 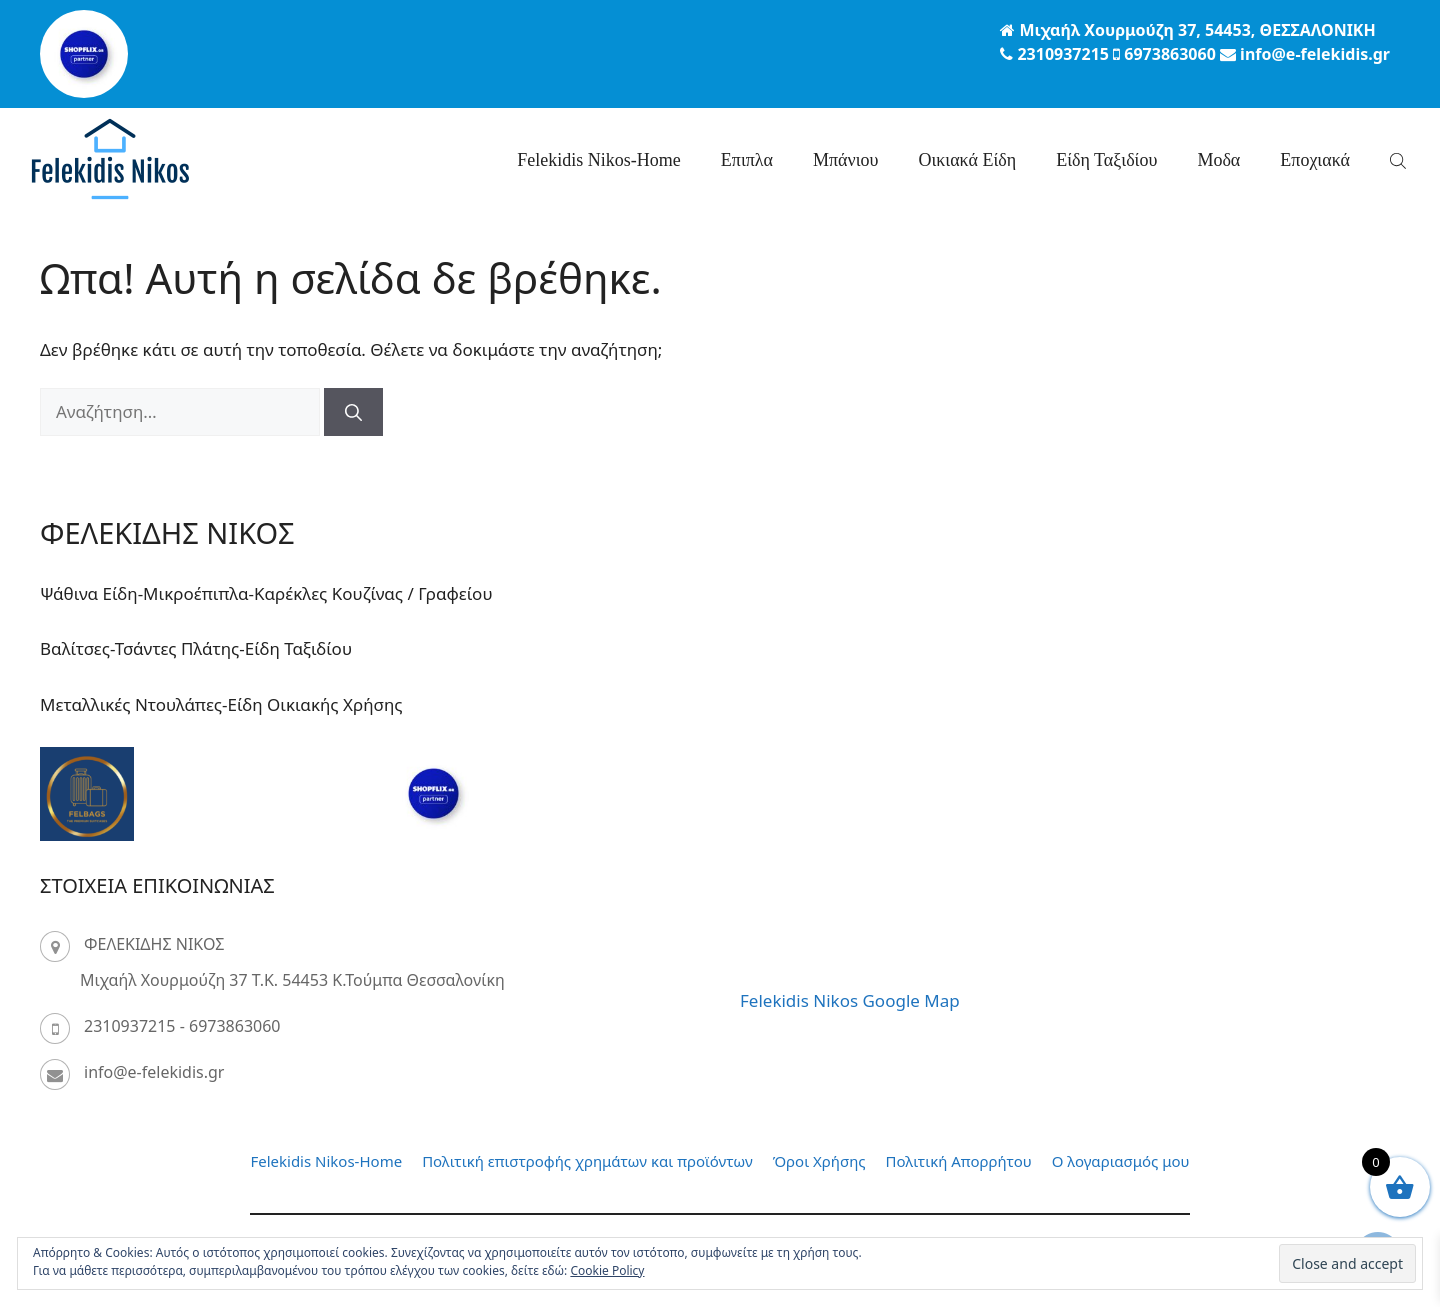 I want to click on Είδη Ταξιδίου, so click(x=1106, y=160).